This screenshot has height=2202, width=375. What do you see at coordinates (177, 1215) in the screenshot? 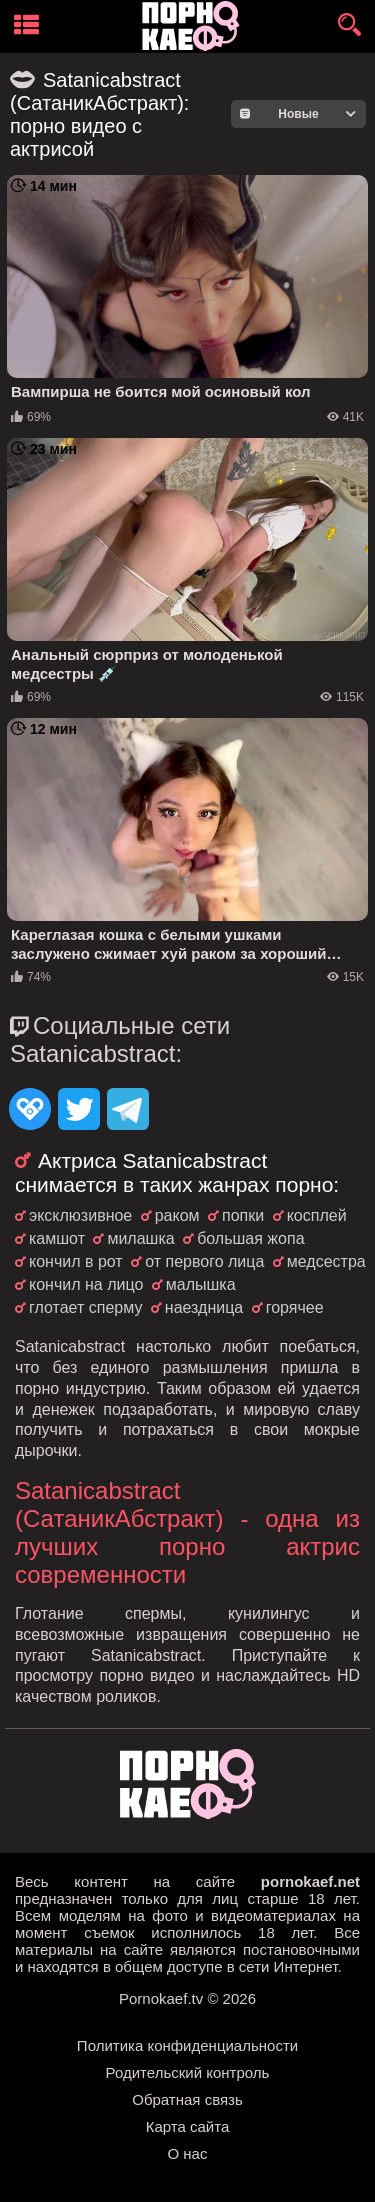
I see `раком` at bounding box center [177, 1215].